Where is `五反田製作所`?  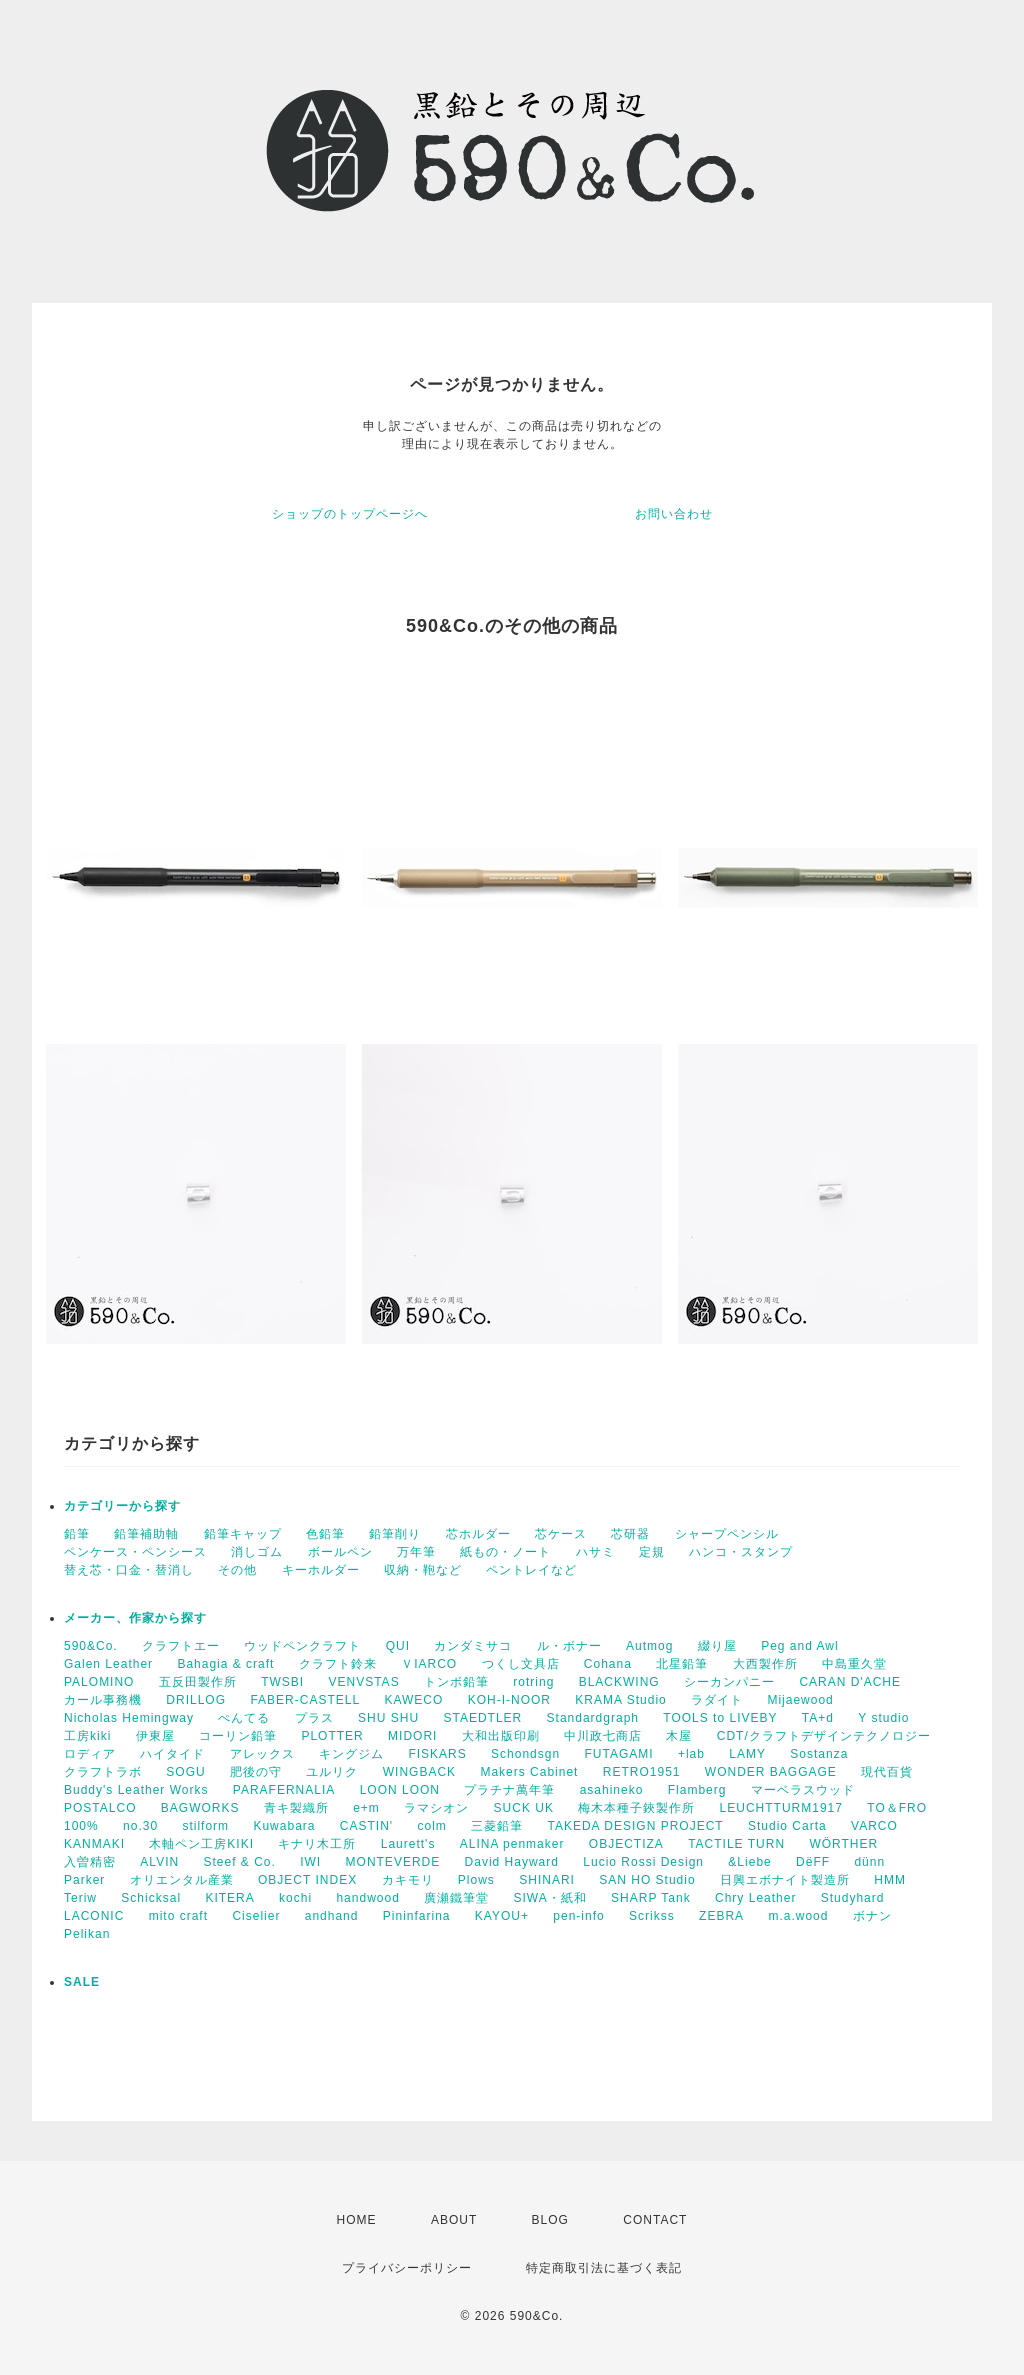 五反田製作所 is located at coordinates (198, 1682).